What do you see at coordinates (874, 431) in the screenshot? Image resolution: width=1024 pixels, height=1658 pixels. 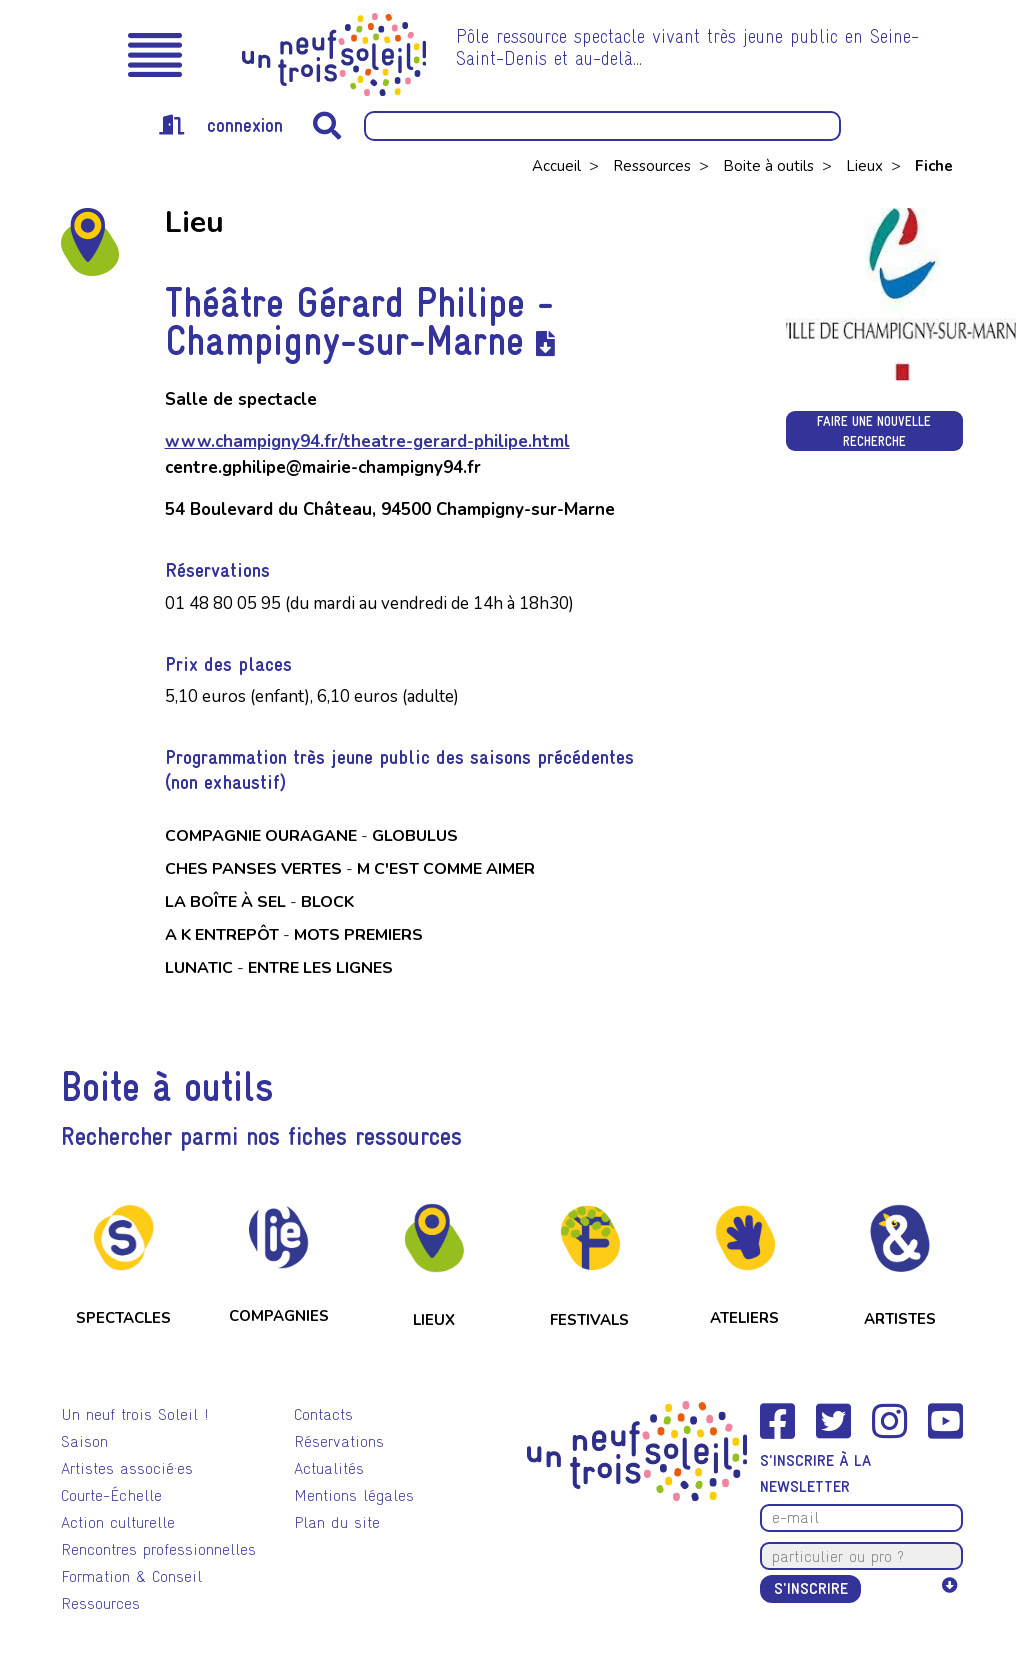 I see `Faire une nouvelle recherche` at bounding box center [874, 431].